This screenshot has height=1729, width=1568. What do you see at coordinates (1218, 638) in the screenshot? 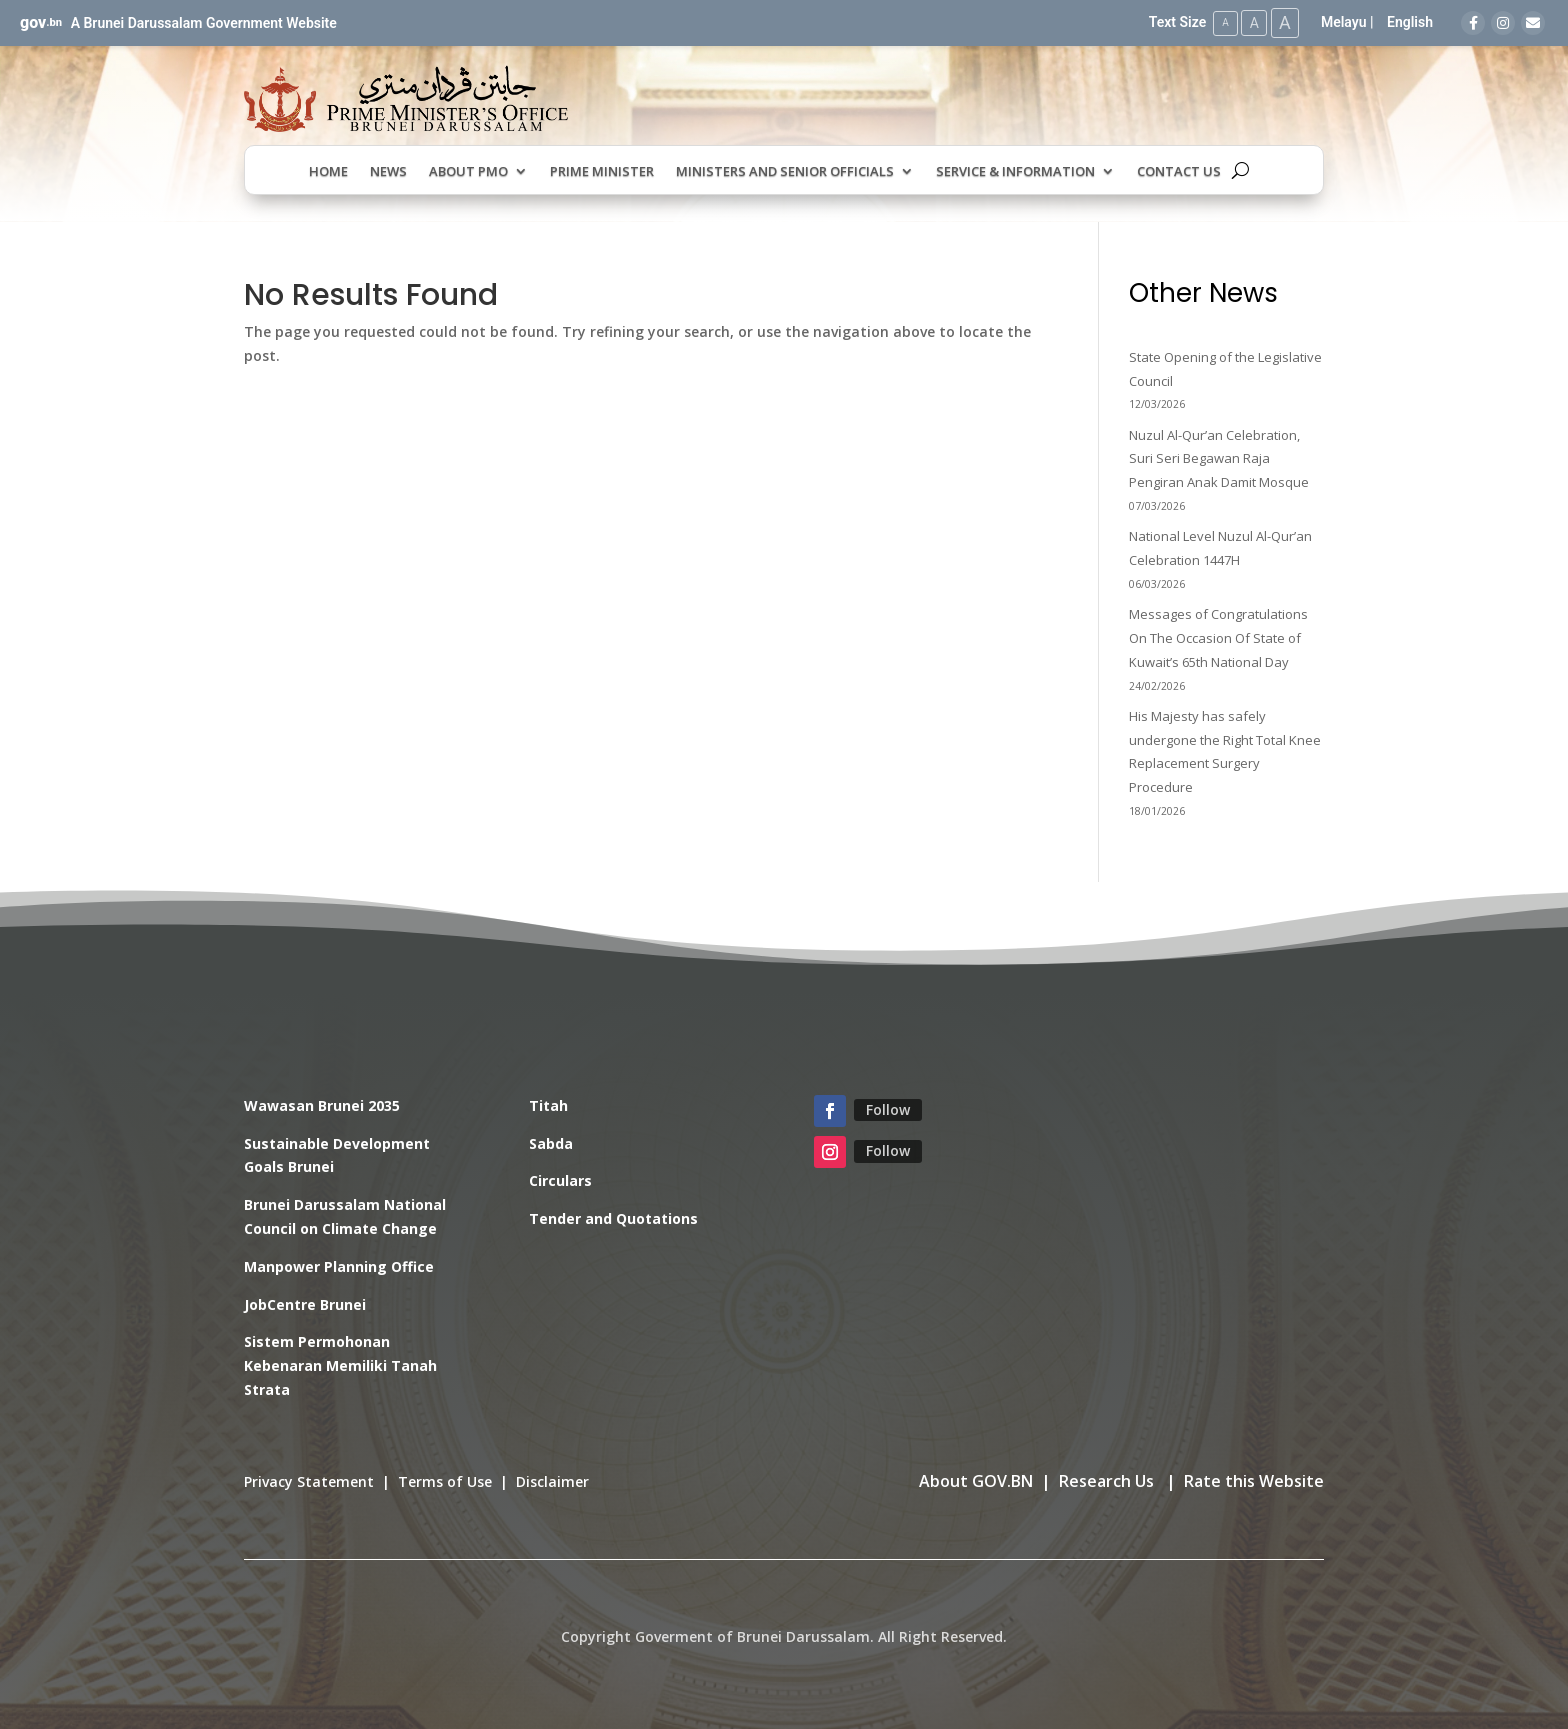
I see `Messages of Congratulations On The Occasion Of State of Kuwait’s 65th National Day` at bounding box center [1218, 638].